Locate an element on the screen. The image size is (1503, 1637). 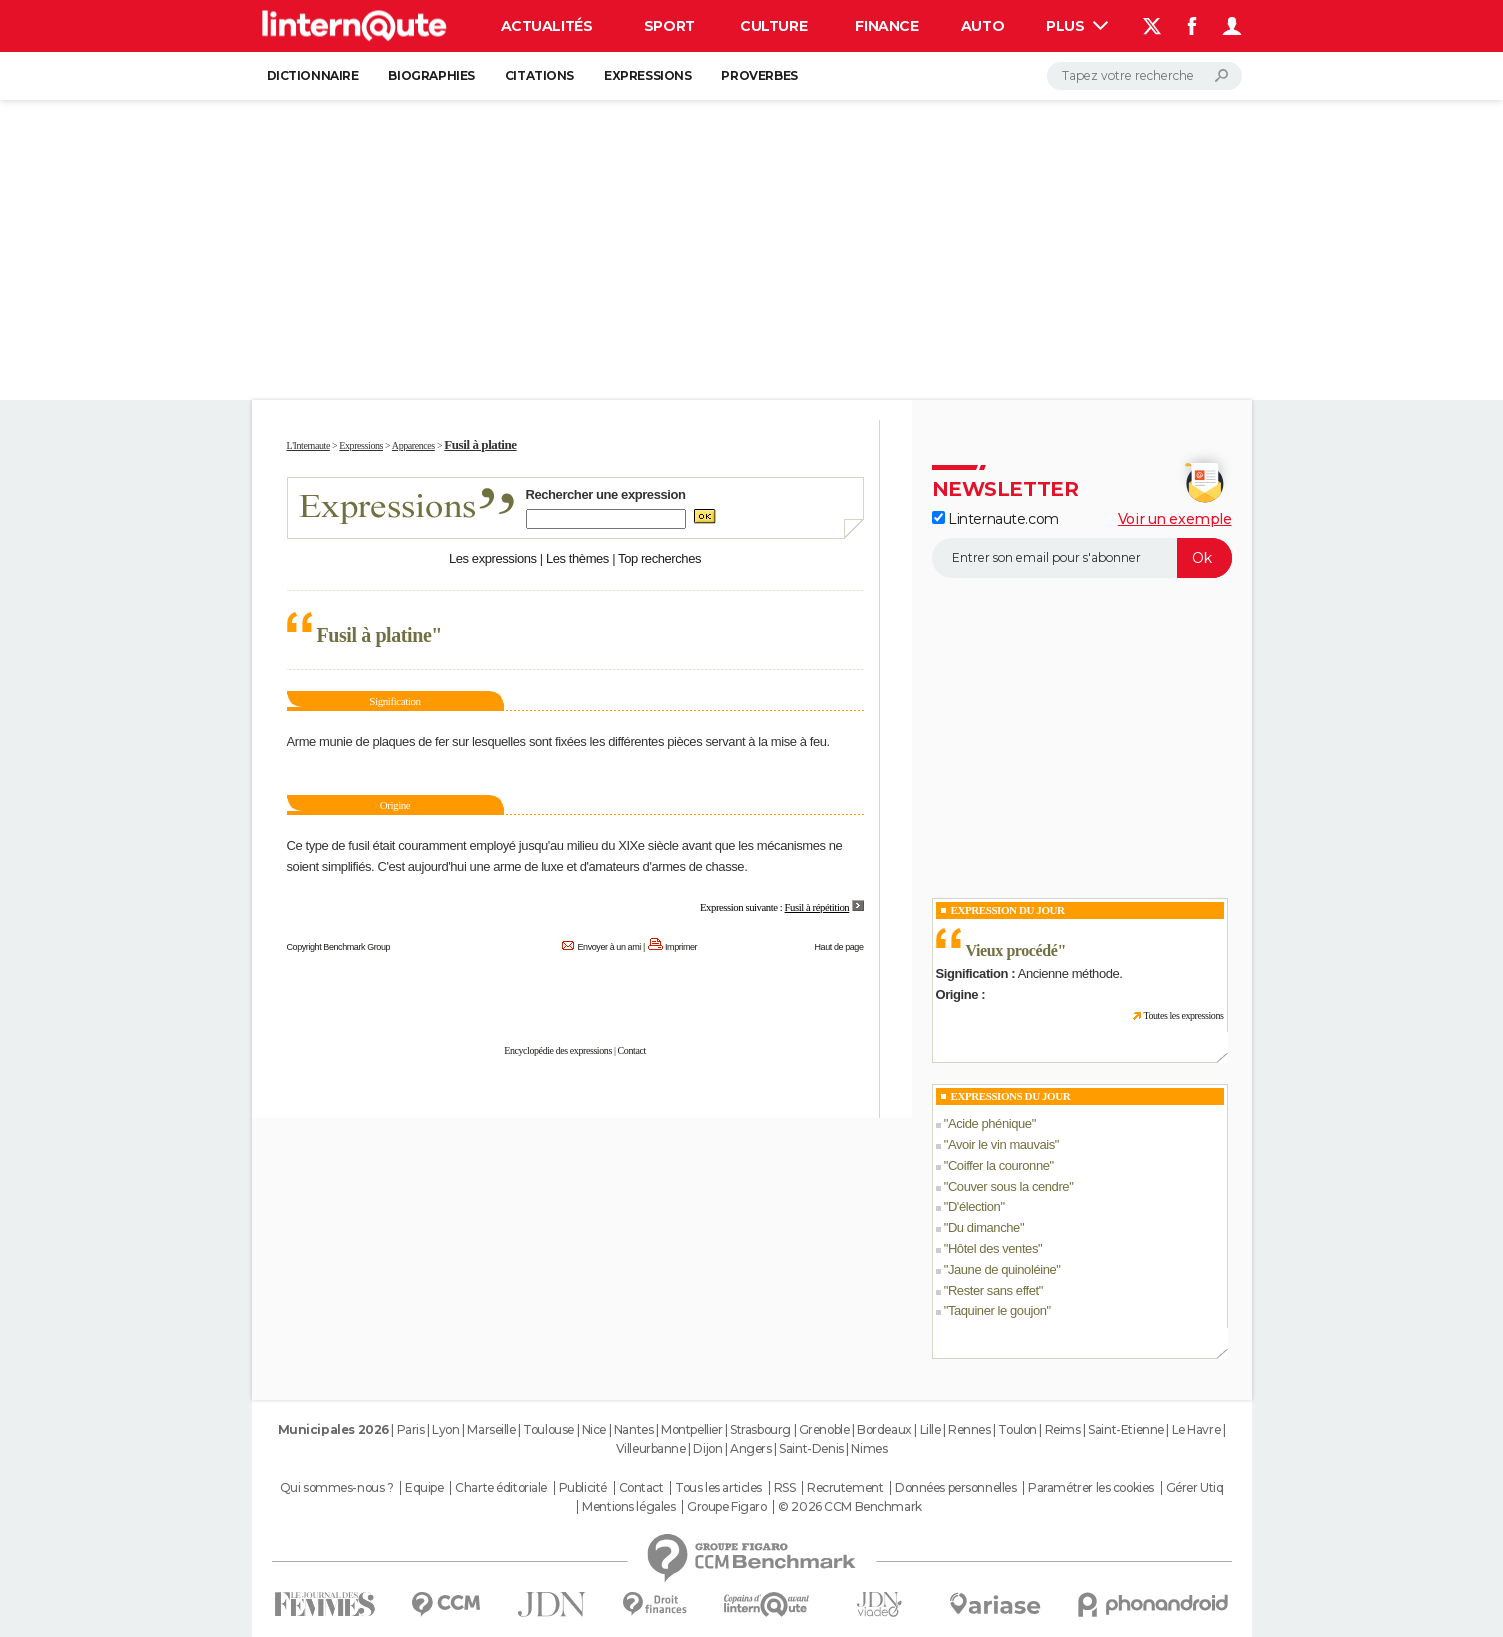
Hôtel des ventes is located at coordinates (993, 1248).